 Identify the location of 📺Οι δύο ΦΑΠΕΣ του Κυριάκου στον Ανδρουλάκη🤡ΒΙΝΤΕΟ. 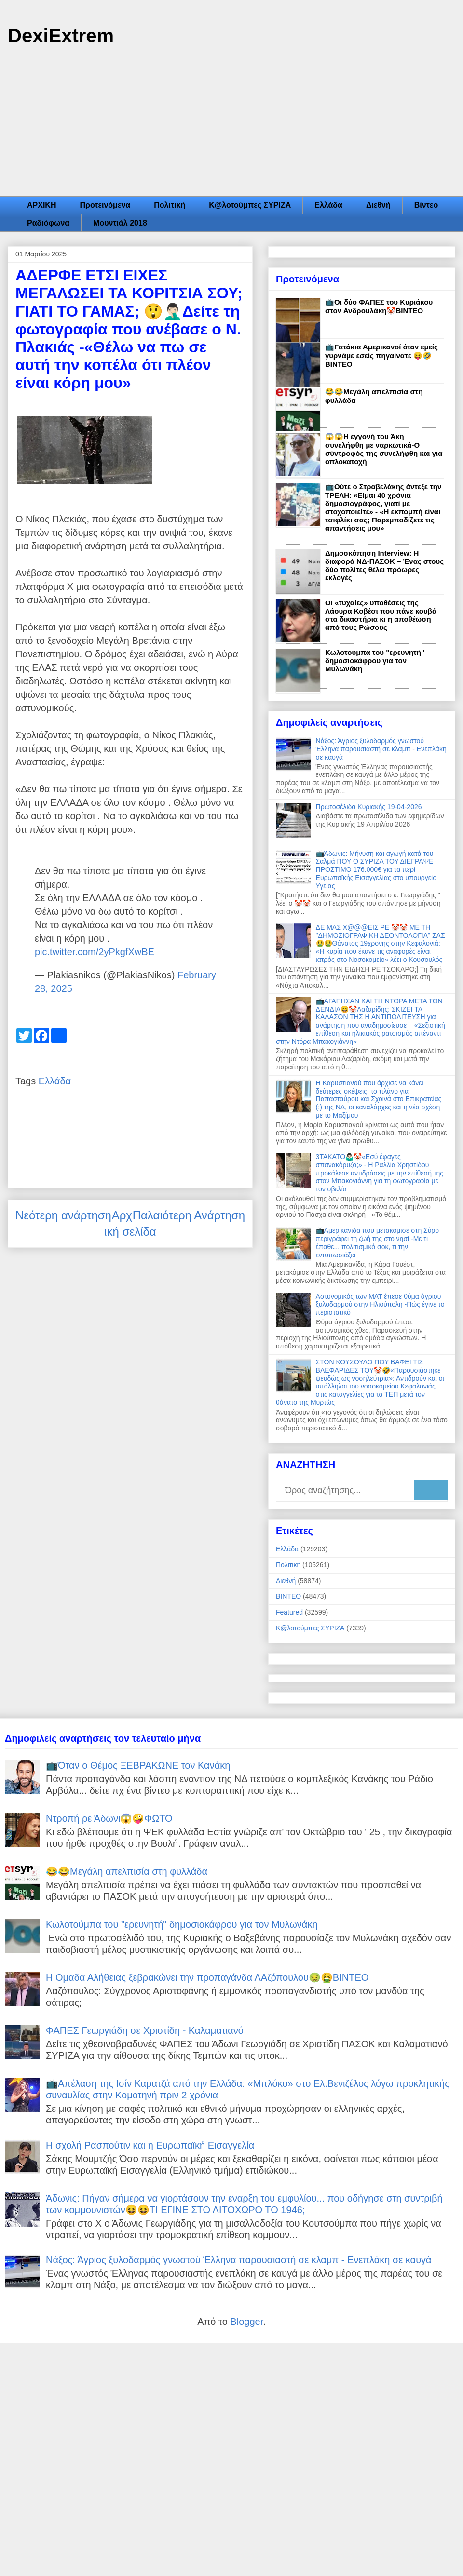
(379, 306).